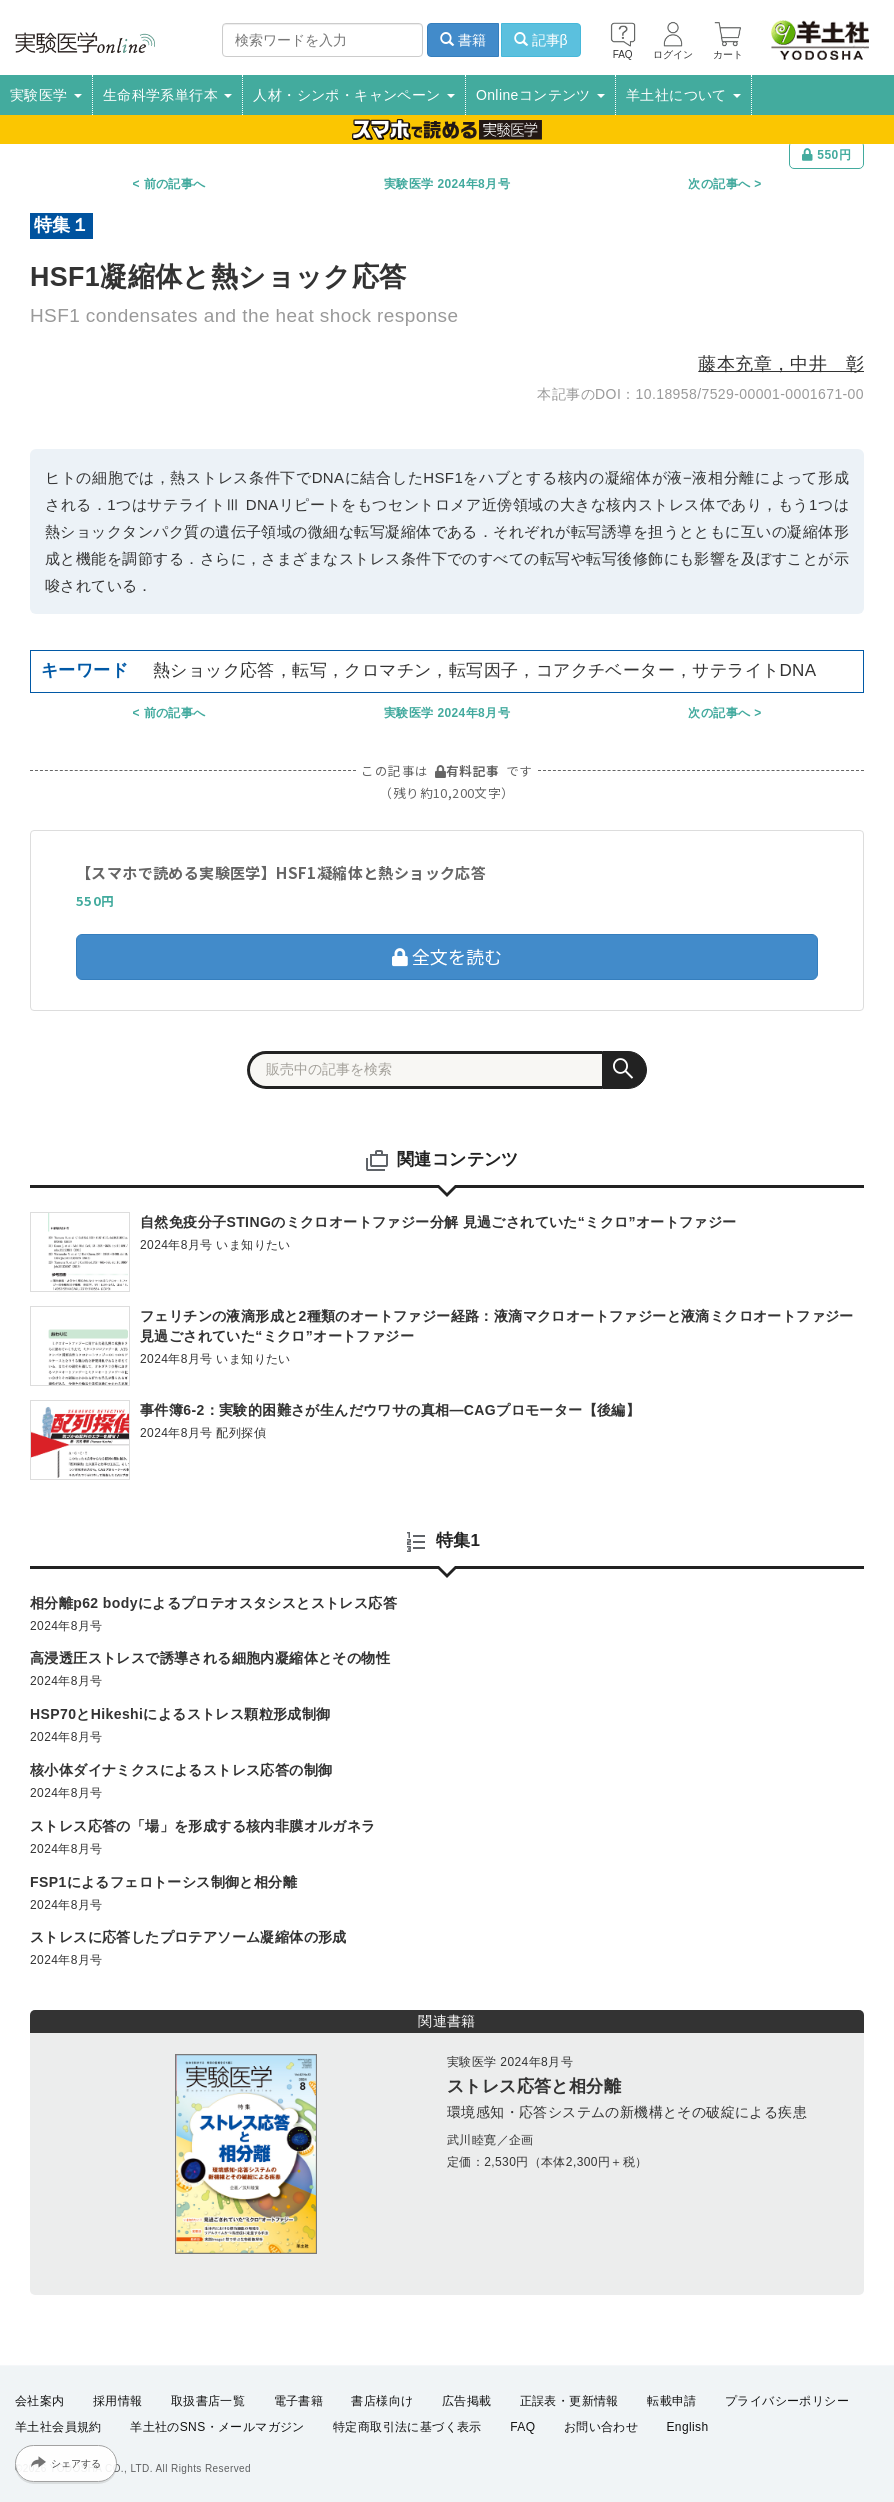  I want to click on 羊土社のSNS・メールマガジン, so click(217, 2428).